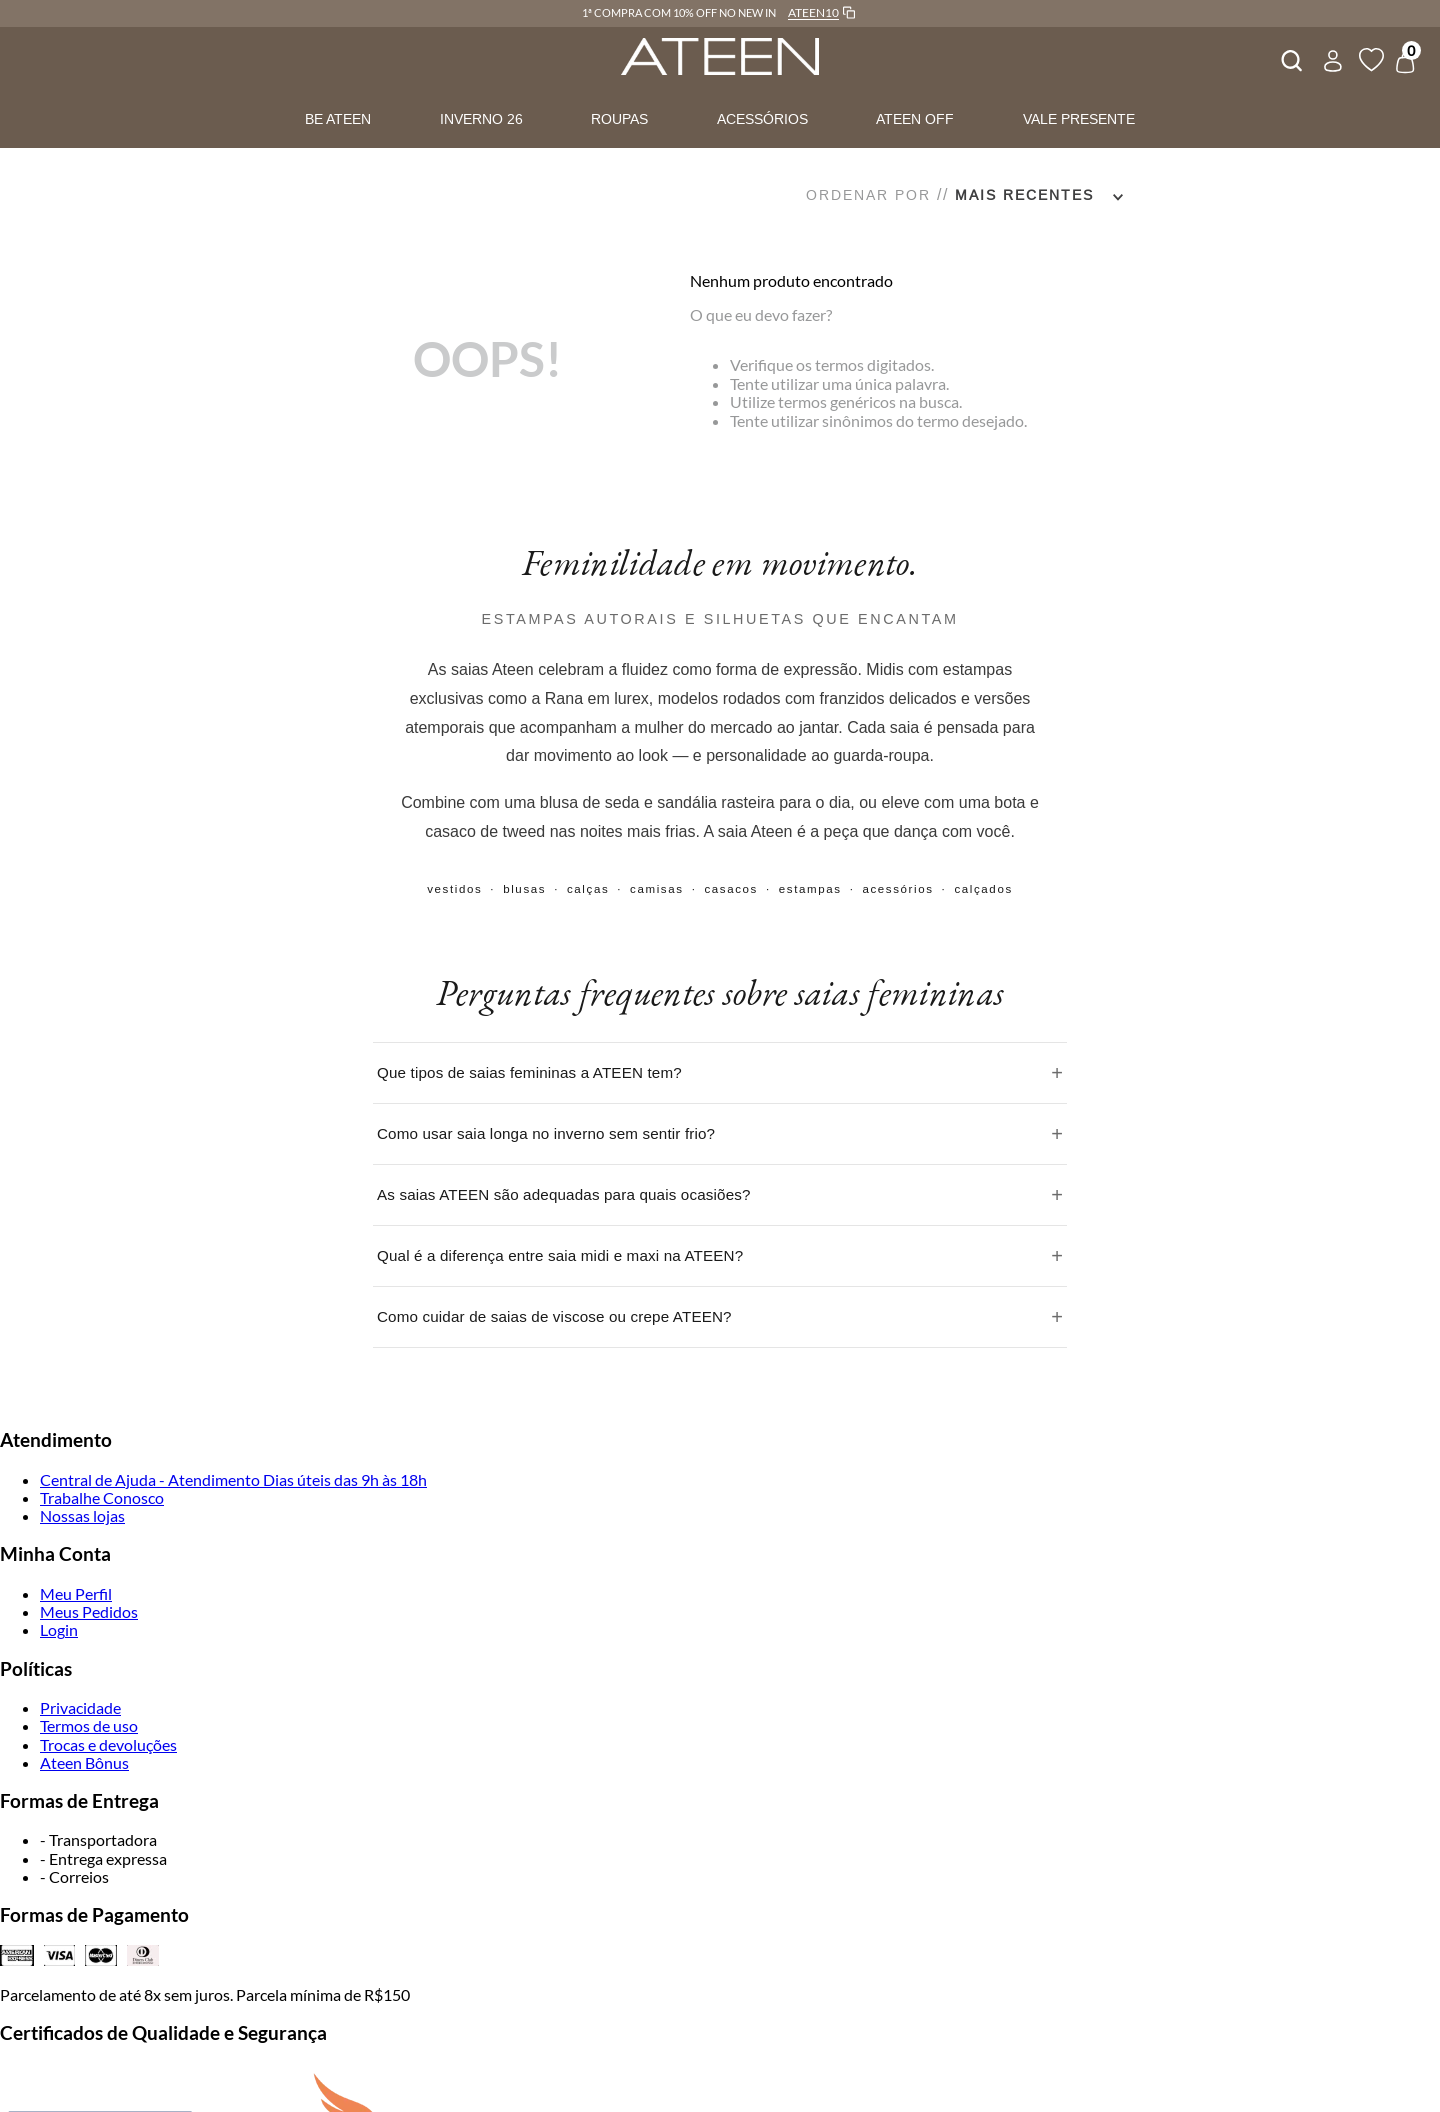 This screenshot has height=2112, width=1440. Describe the element at coordinates (80, 1707) in the screenshot. I see `Privacidade` at that location.